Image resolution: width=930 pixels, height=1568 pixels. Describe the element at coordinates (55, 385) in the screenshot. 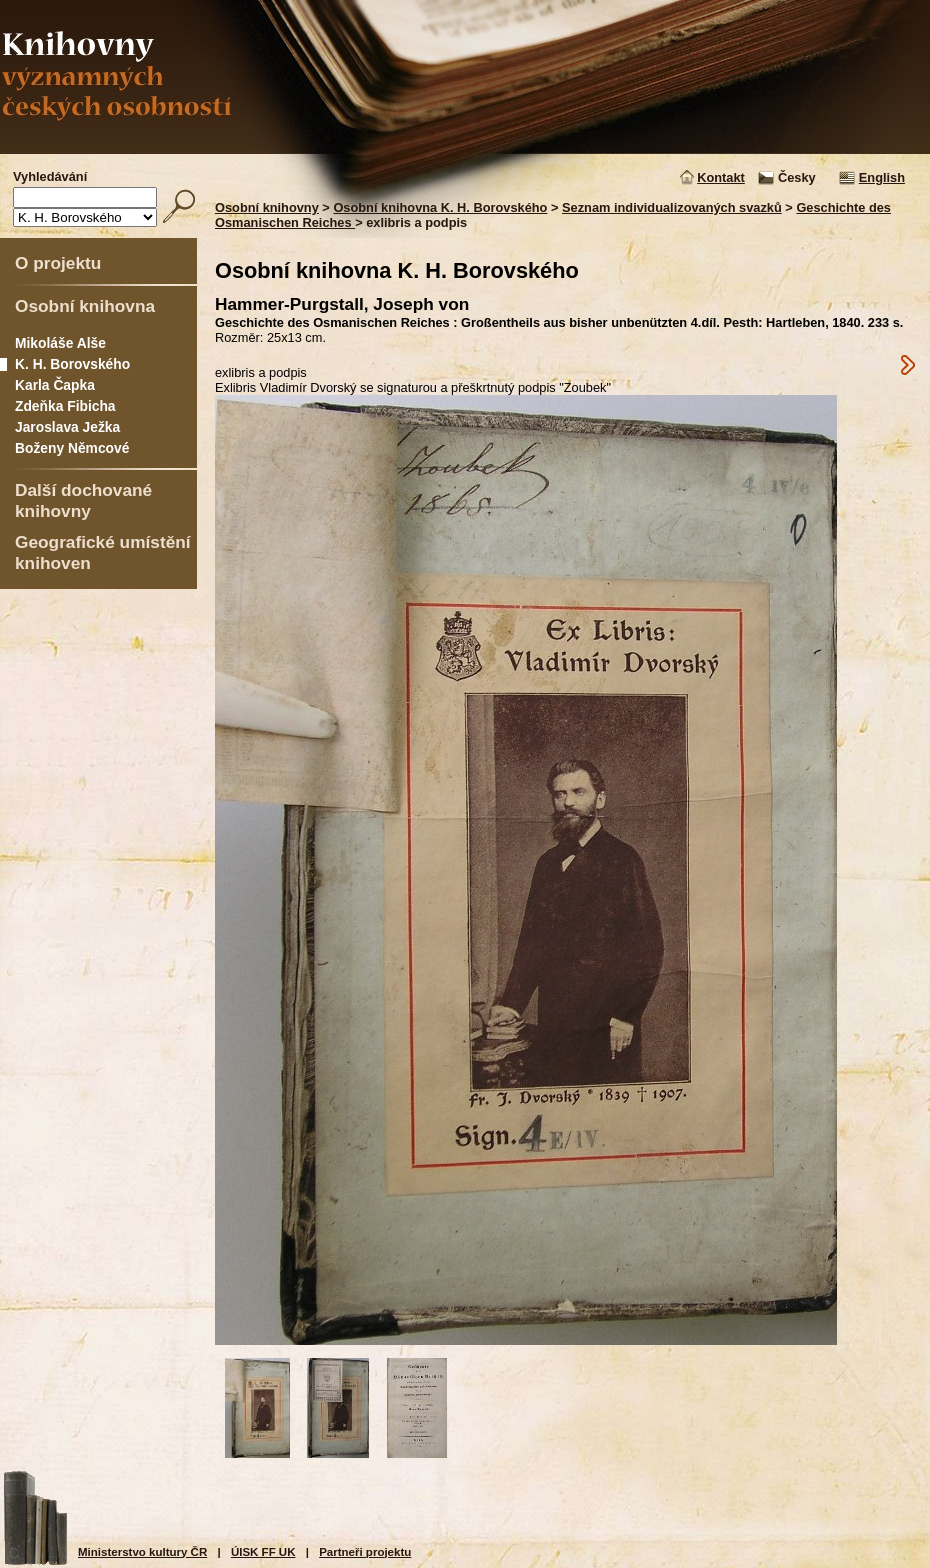

I see `Karla Čapka` at that location.